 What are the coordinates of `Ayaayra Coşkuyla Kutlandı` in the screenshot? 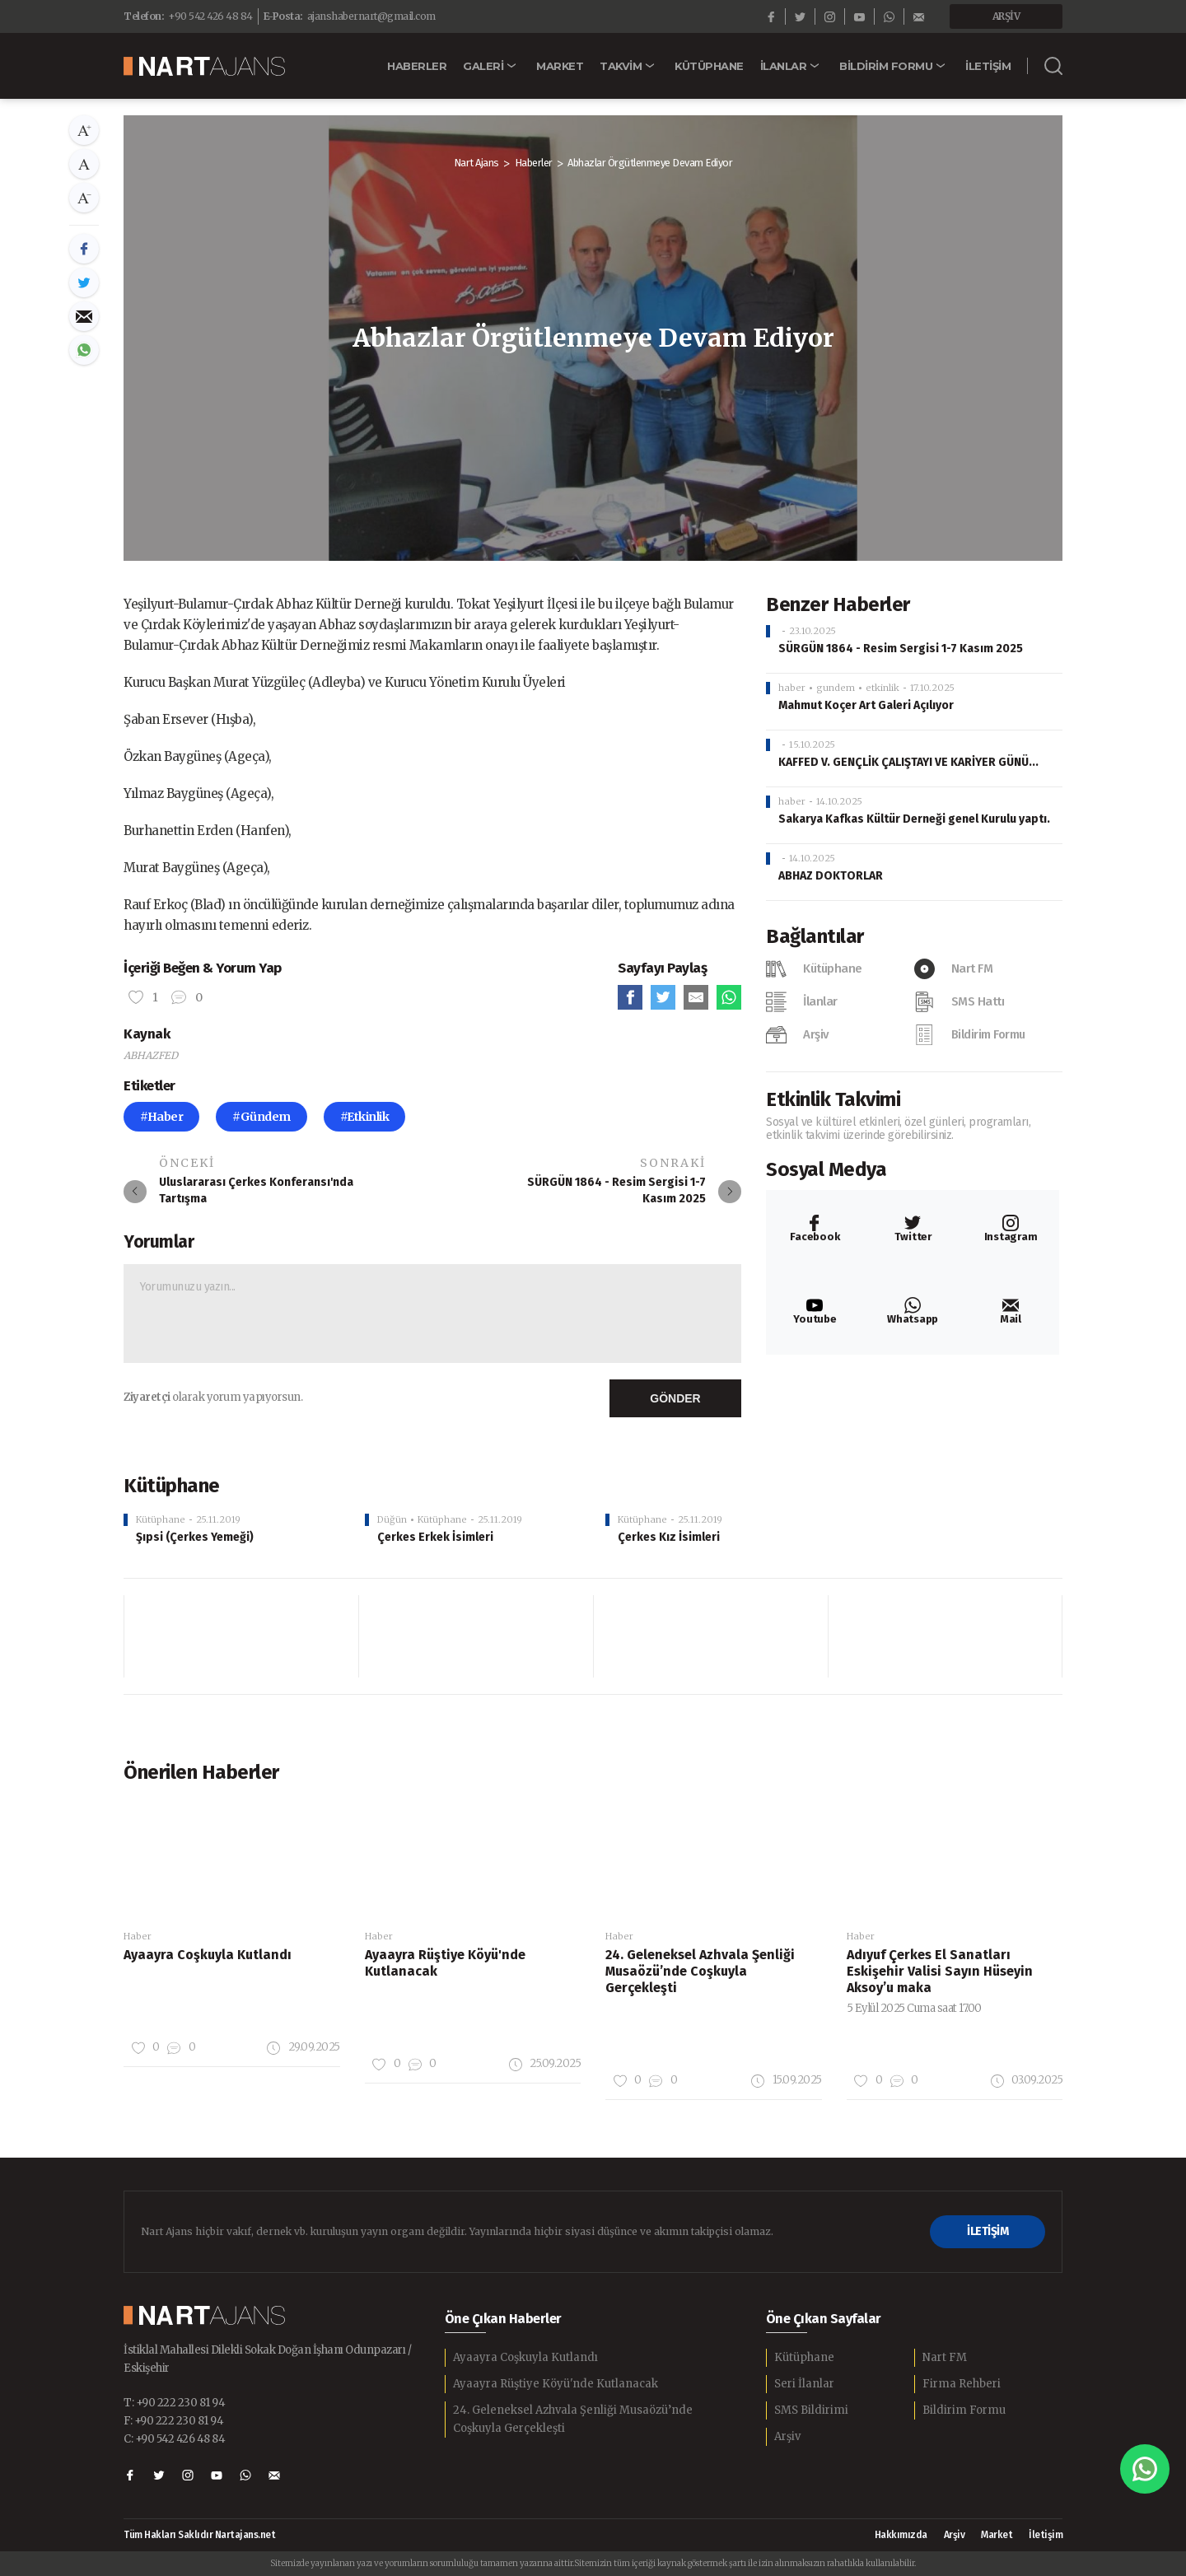 It's located at (525, 2357).